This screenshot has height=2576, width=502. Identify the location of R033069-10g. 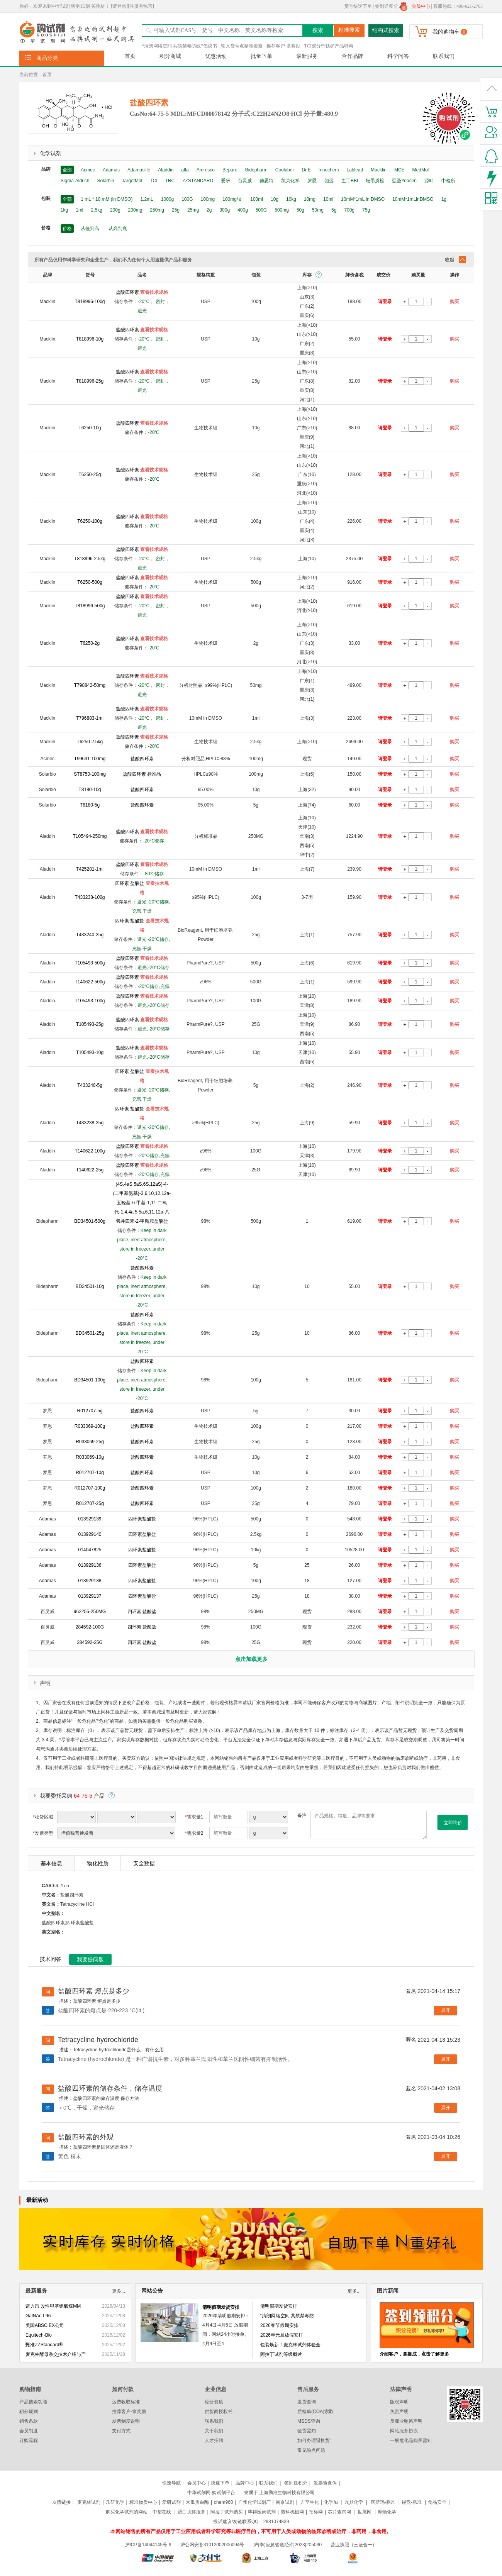
(90, 1457).